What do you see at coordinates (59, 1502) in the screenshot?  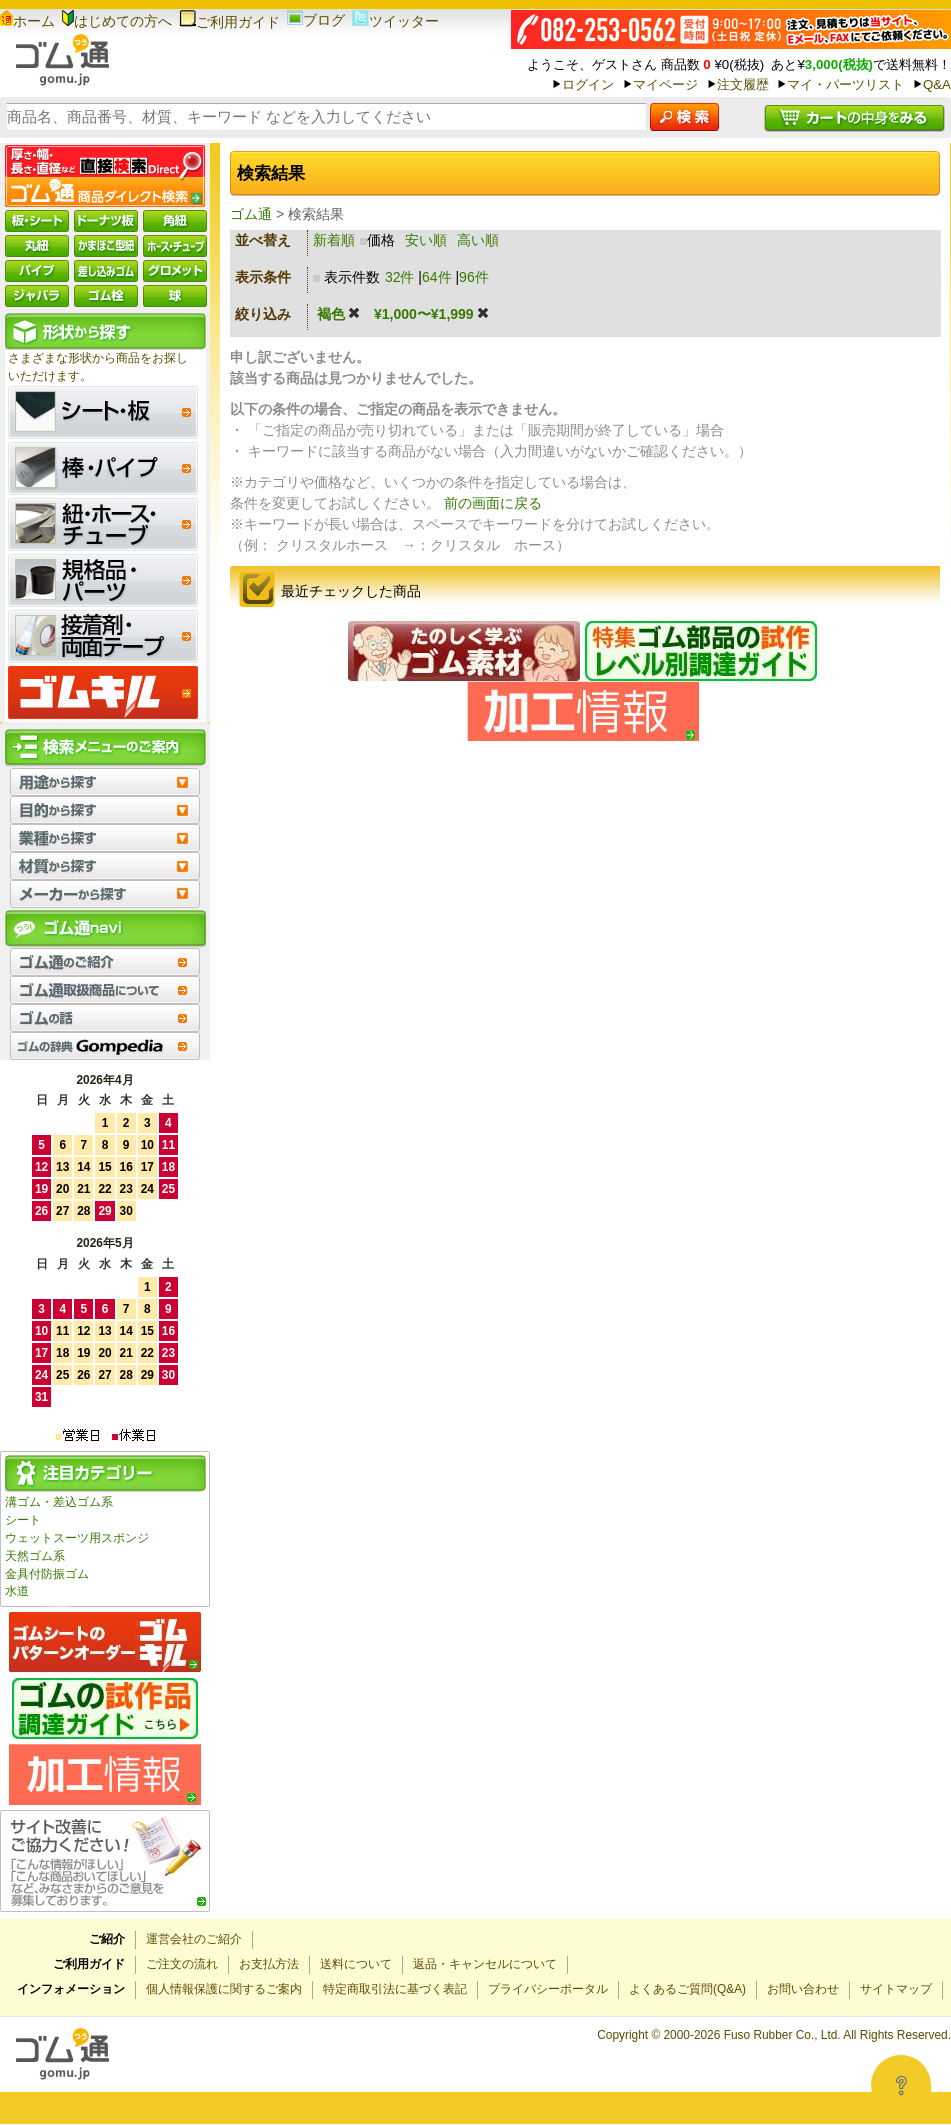 I see `溝ゴム・差込ゴム系` at bounding box center [59, 1502].